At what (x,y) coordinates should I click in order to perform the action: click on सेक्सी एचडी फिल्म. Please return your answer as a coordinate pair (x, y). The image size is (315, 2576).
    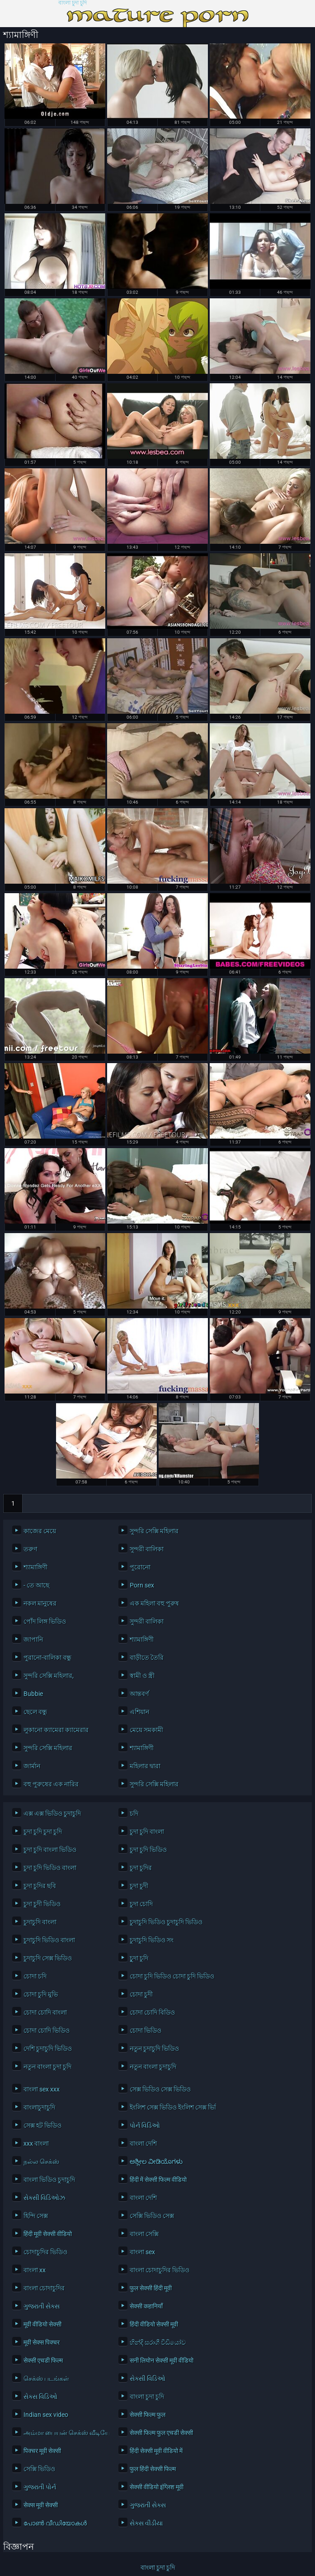
    Looking at the image, I should click on (43, 2360).